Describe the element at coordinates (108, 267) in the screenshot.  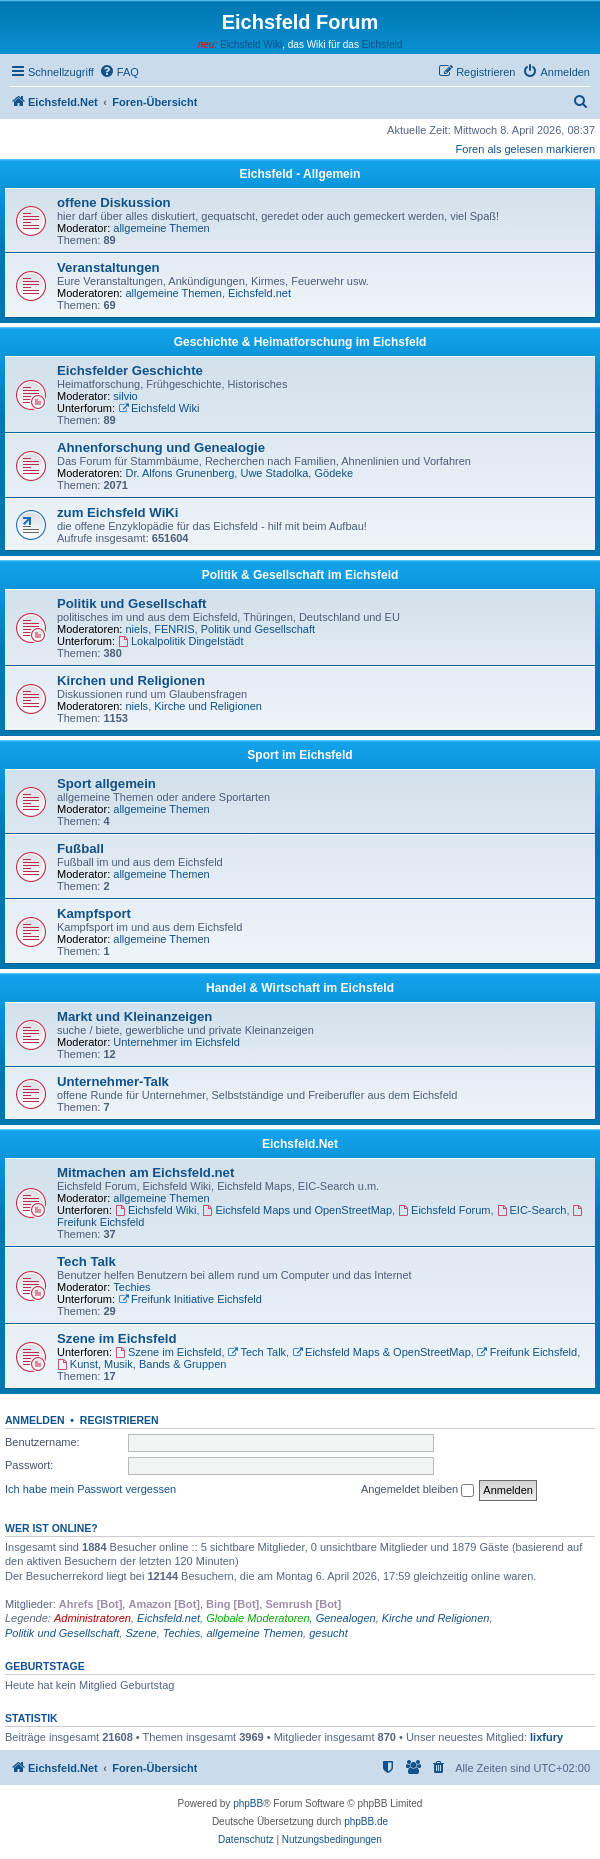
I see `Veranstaltungen` at that location.